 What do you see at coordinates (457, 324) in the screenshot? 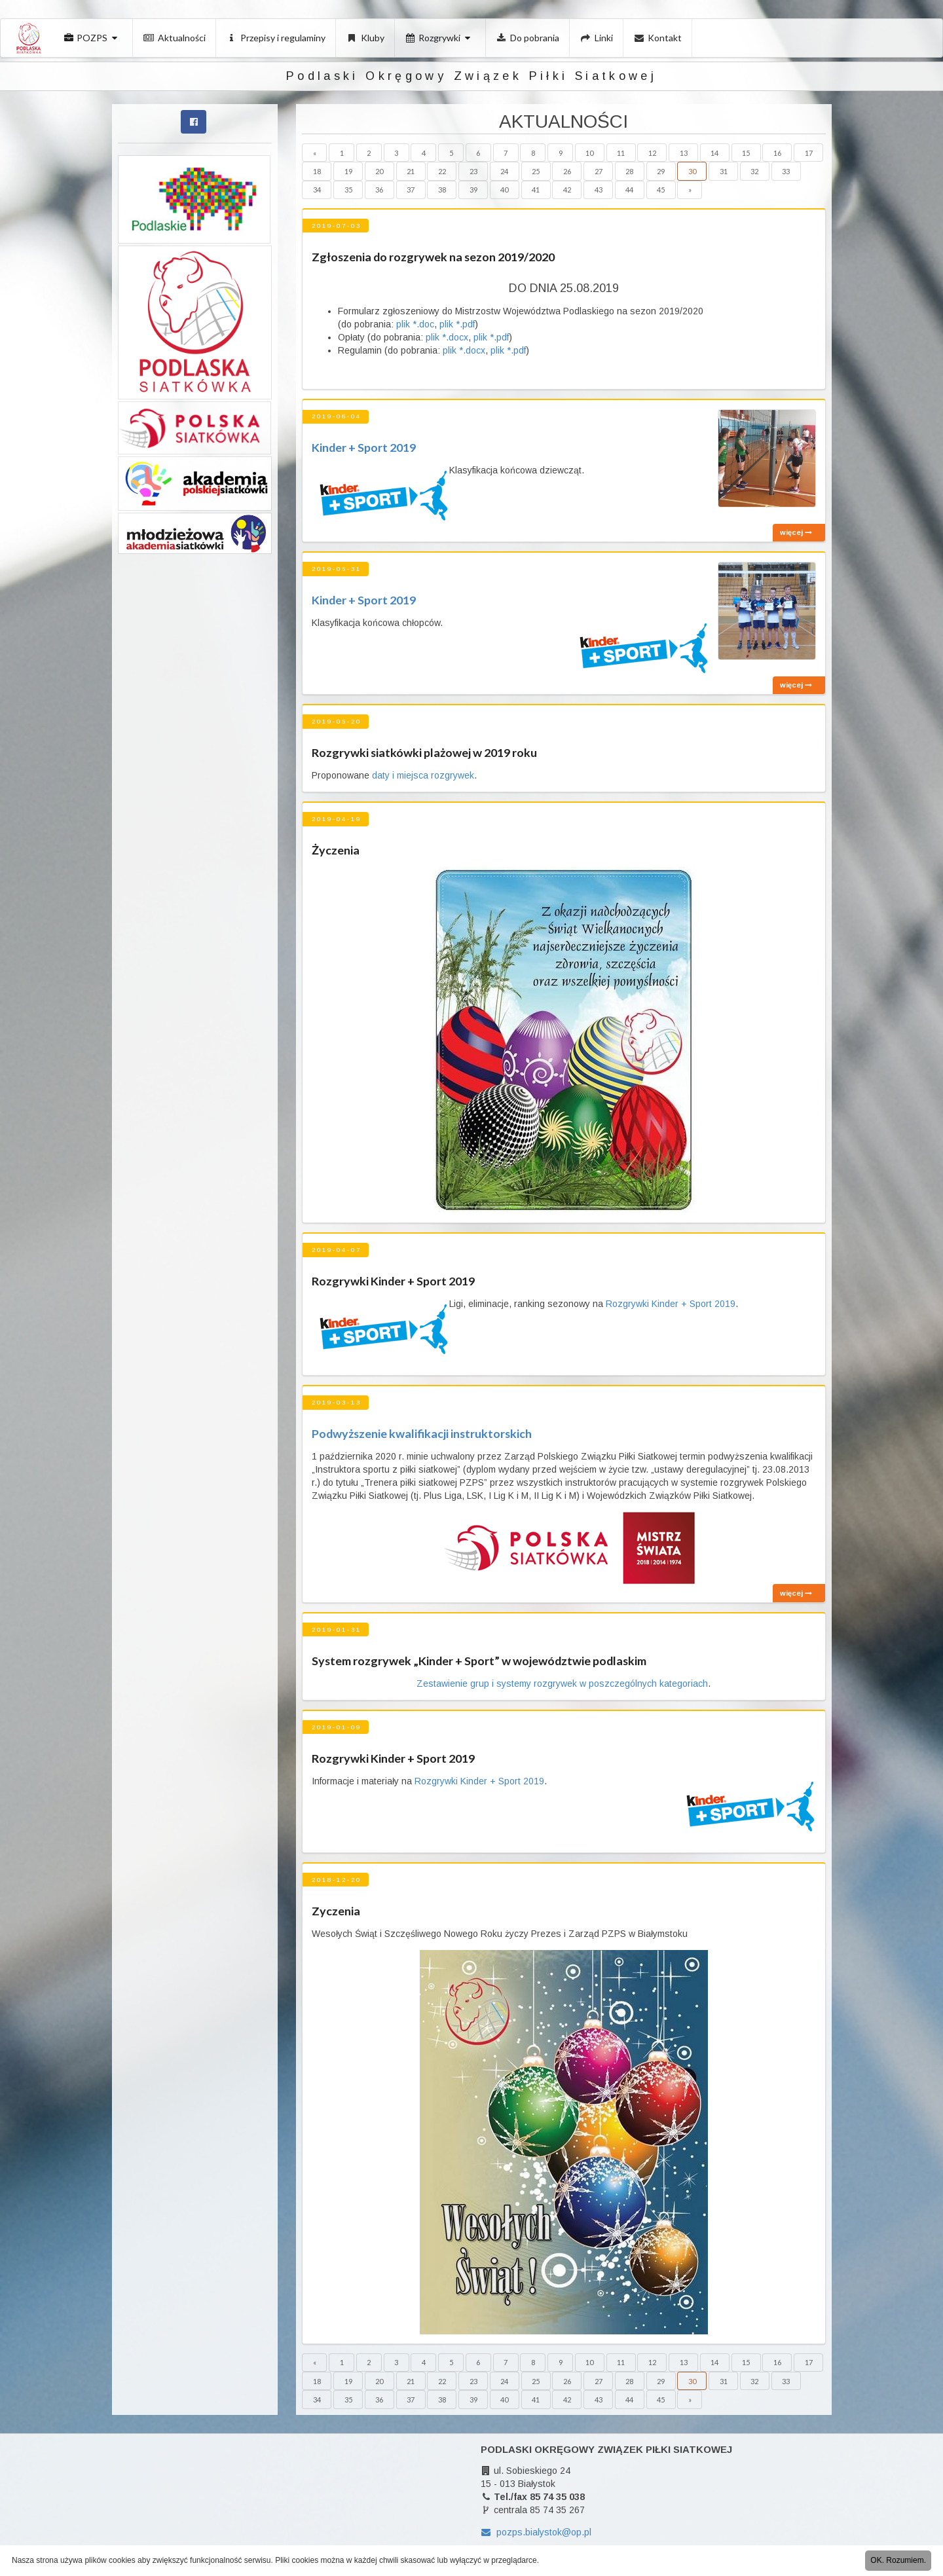
I see `plik *.pdf` at bounding box center [457, 324].